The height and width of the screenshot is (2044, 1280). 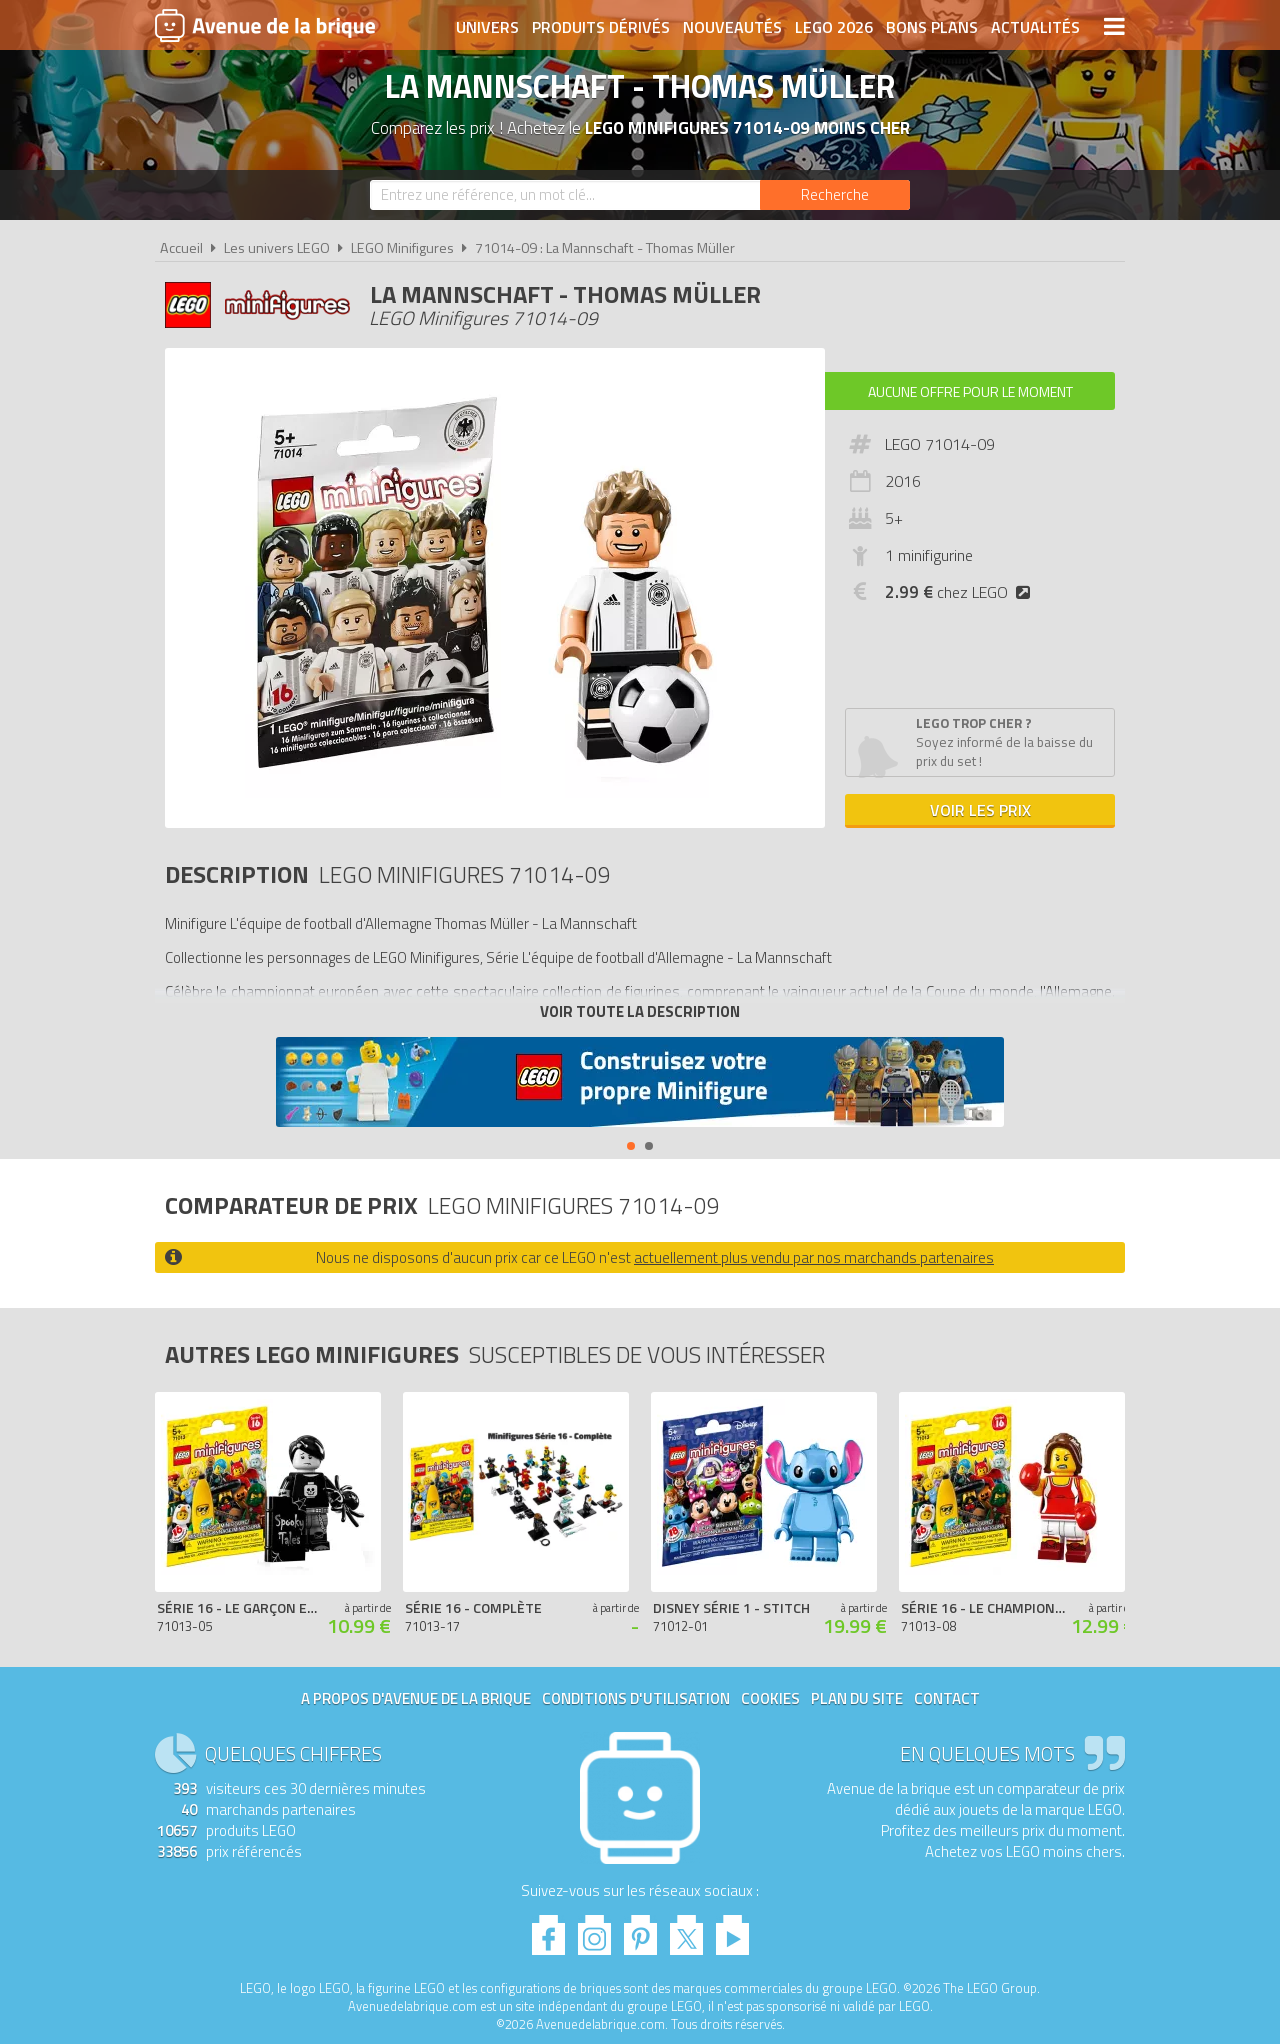 I want to click on Actualités, so click(x=1035, y=27).